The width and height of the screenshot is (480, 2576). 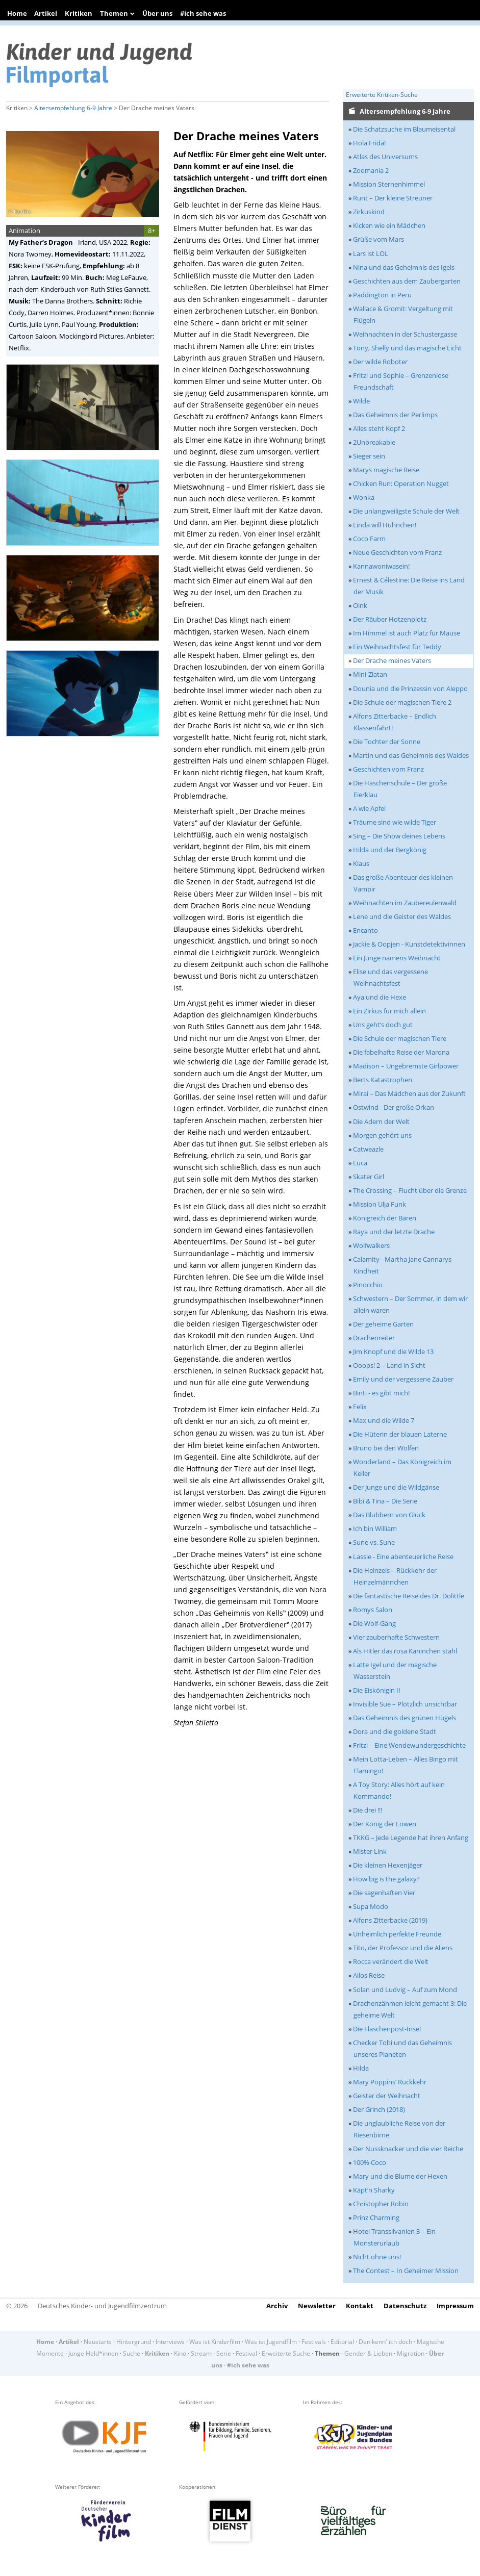 I want to click on Der Nussknacker und die vier Reiche, so click(x=408, y=2148).